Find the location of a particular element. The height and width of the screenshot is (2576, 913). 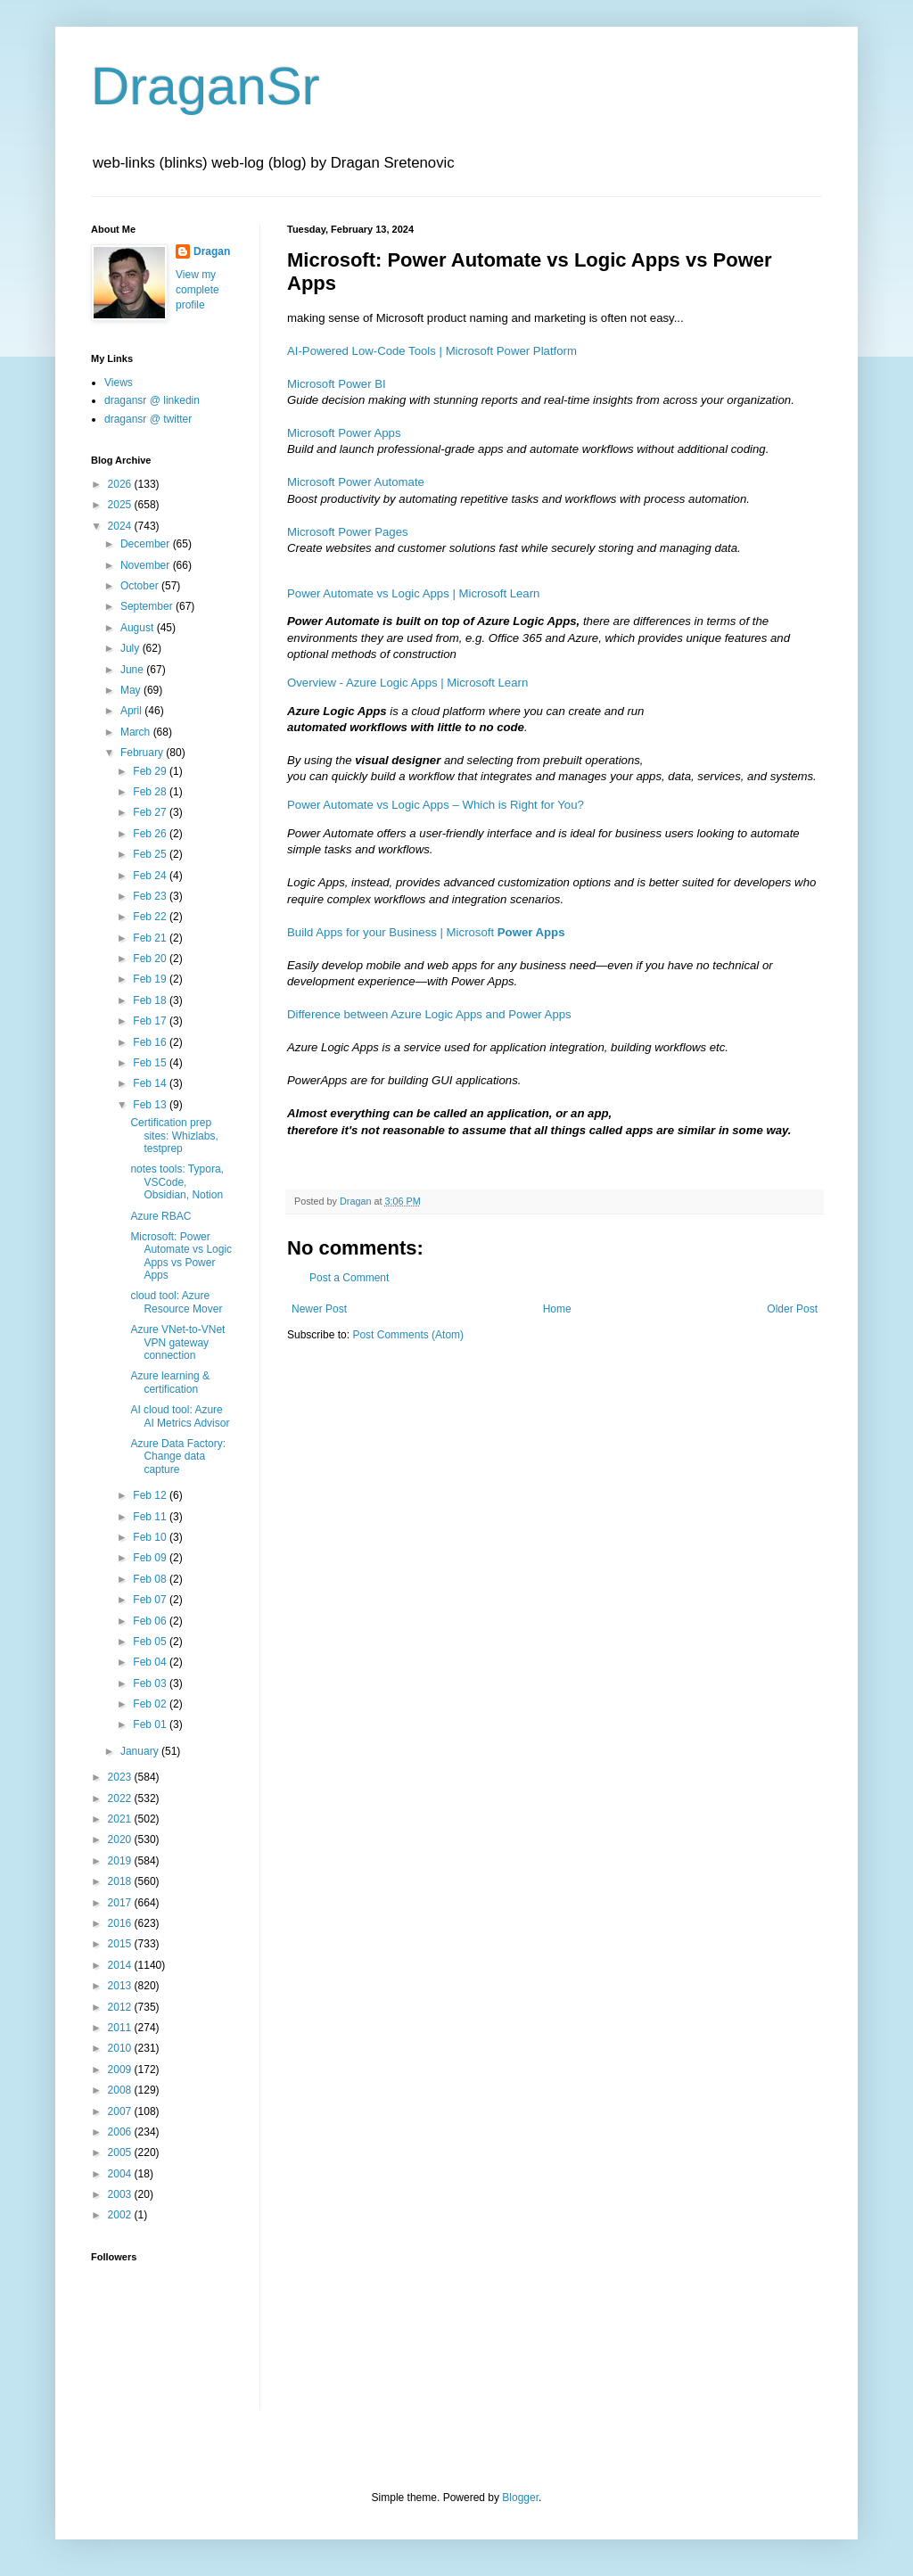

Microsoft Power Apps is located at coordinates (344, 433).